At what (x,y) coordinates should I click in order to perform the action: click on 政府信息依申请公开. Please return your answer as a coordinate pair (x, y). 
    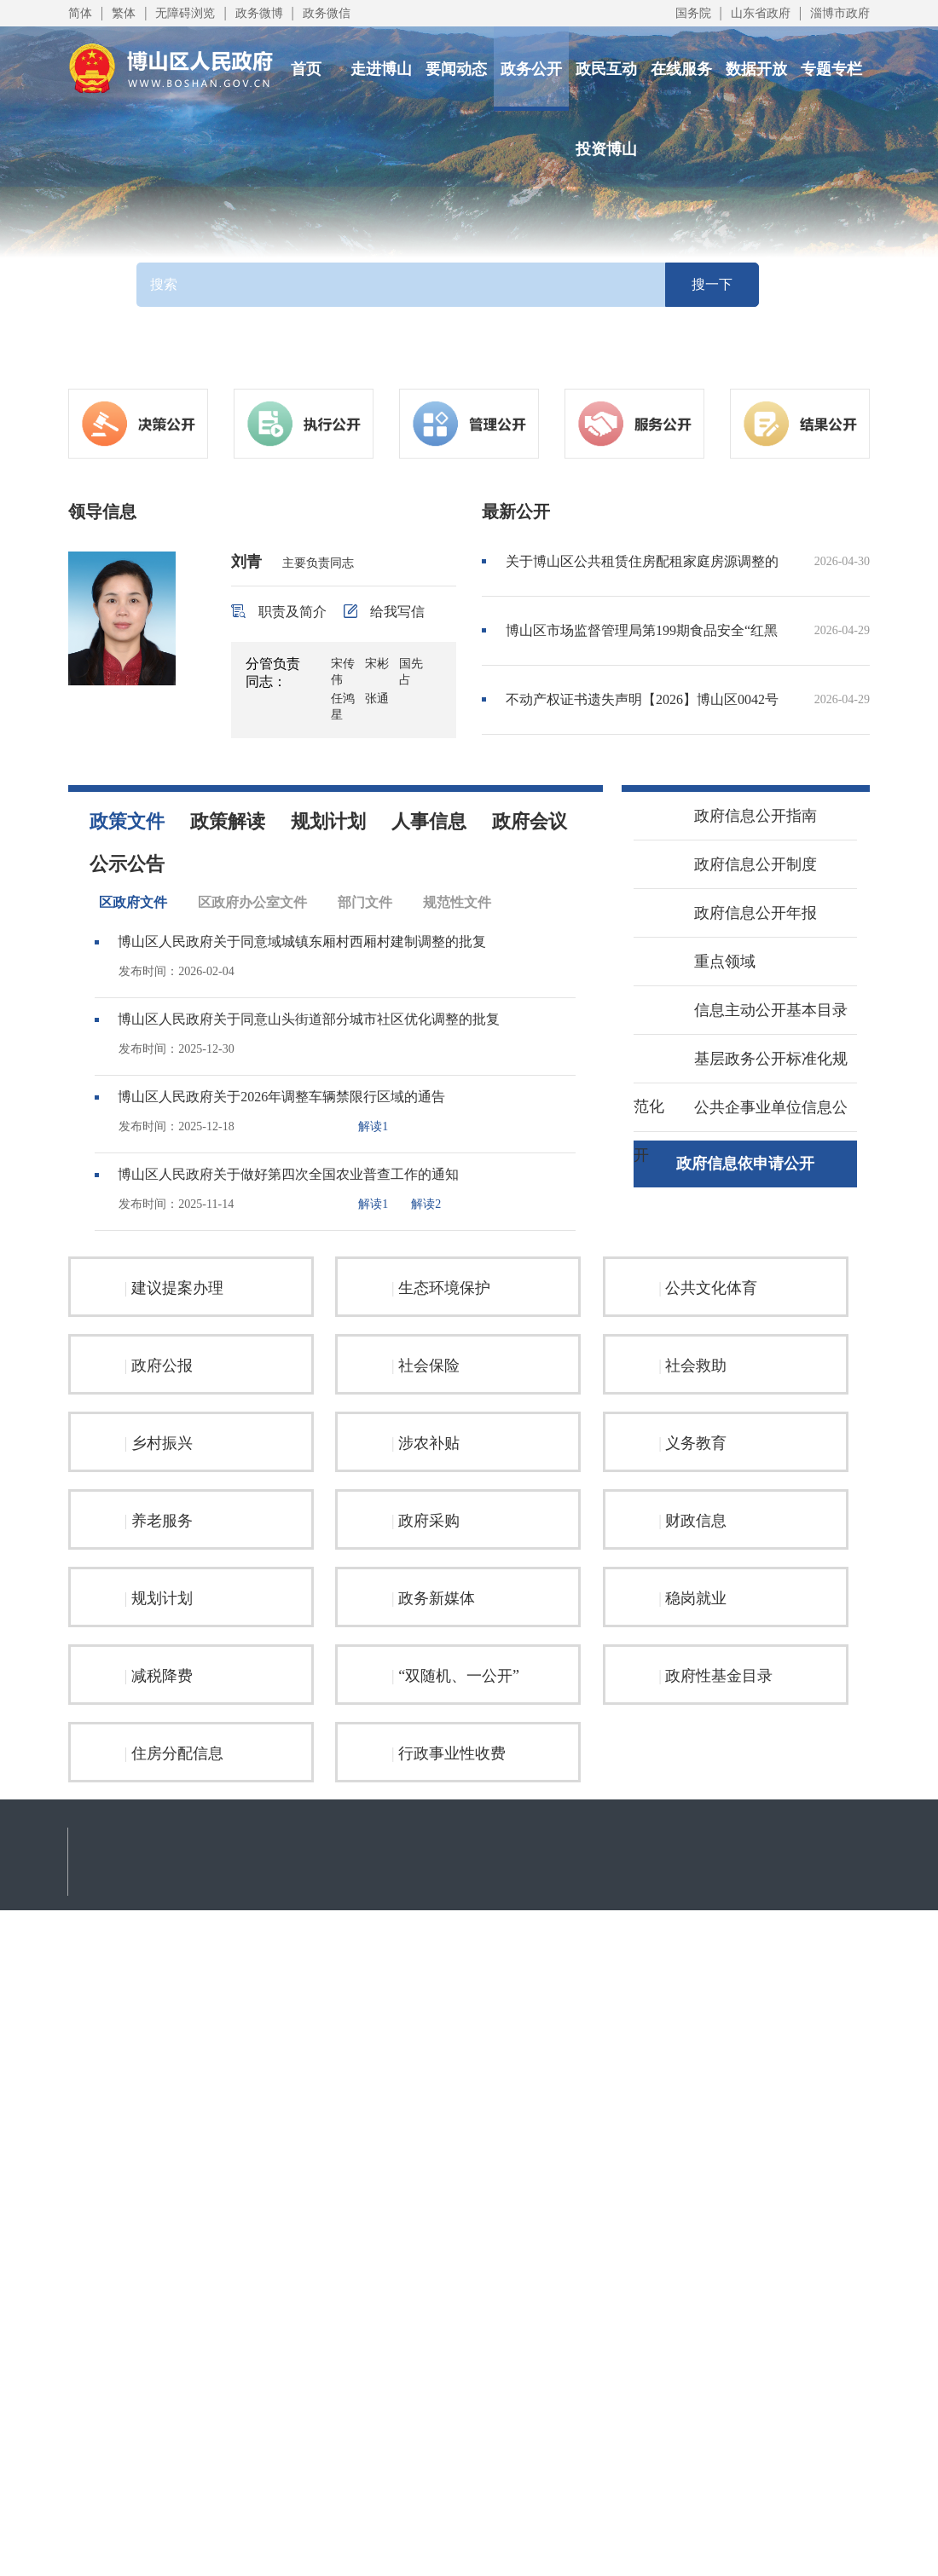
    Looking at the image, I should click on (745, 1163).